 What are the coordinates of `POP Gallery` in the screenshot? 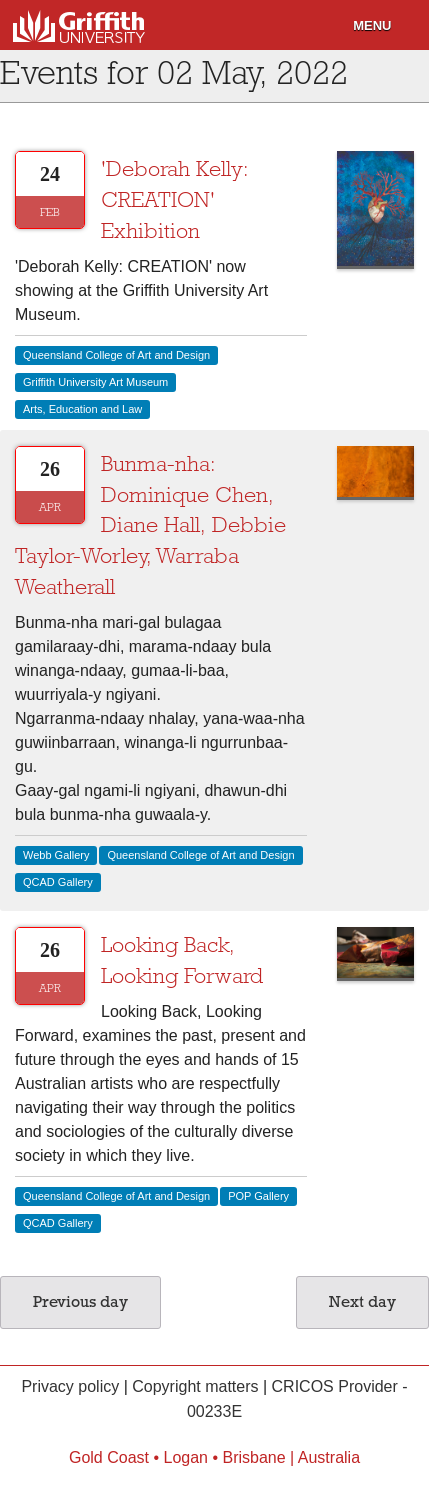 It's located at (258, 1196).